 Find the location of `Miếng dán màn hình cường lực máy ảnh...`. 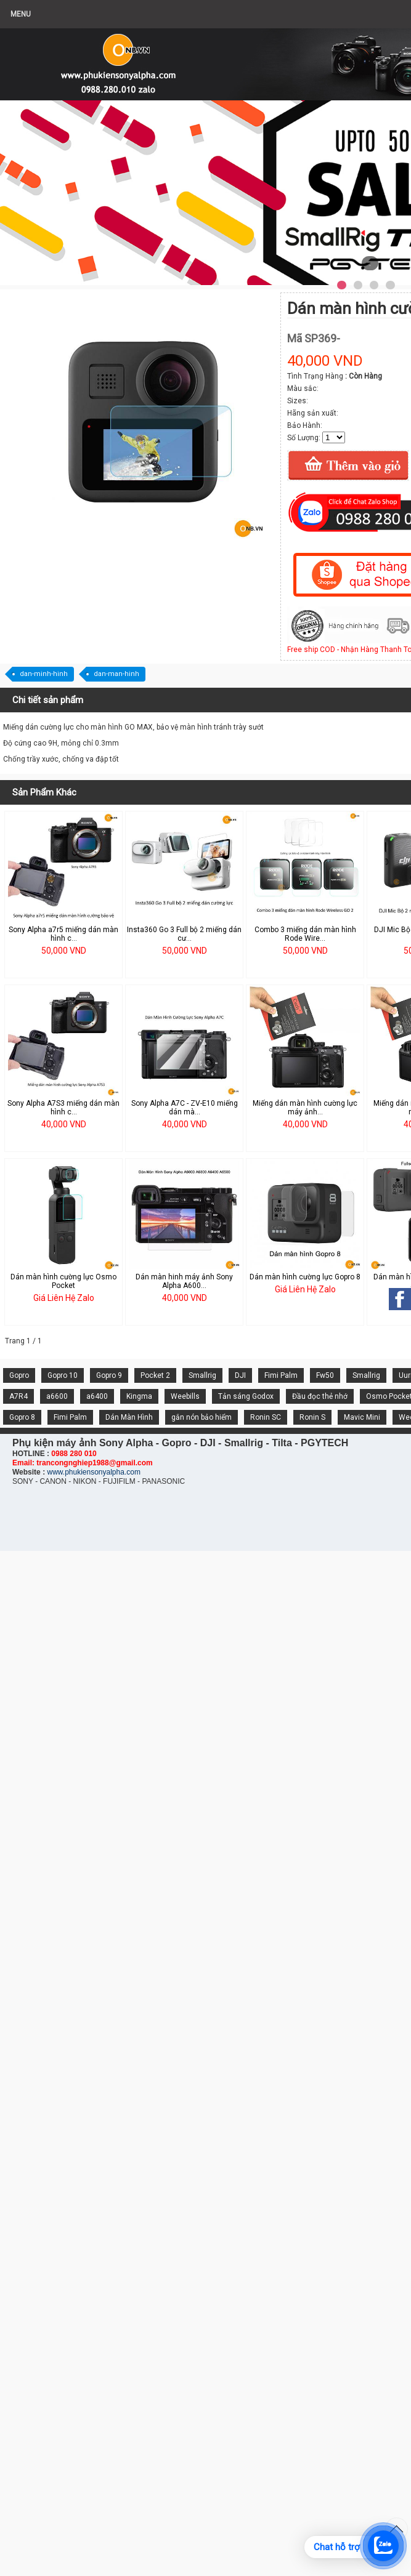

Miếng dán màn hình cường lực máy ảnh... is located at coordinates (305, 1107).